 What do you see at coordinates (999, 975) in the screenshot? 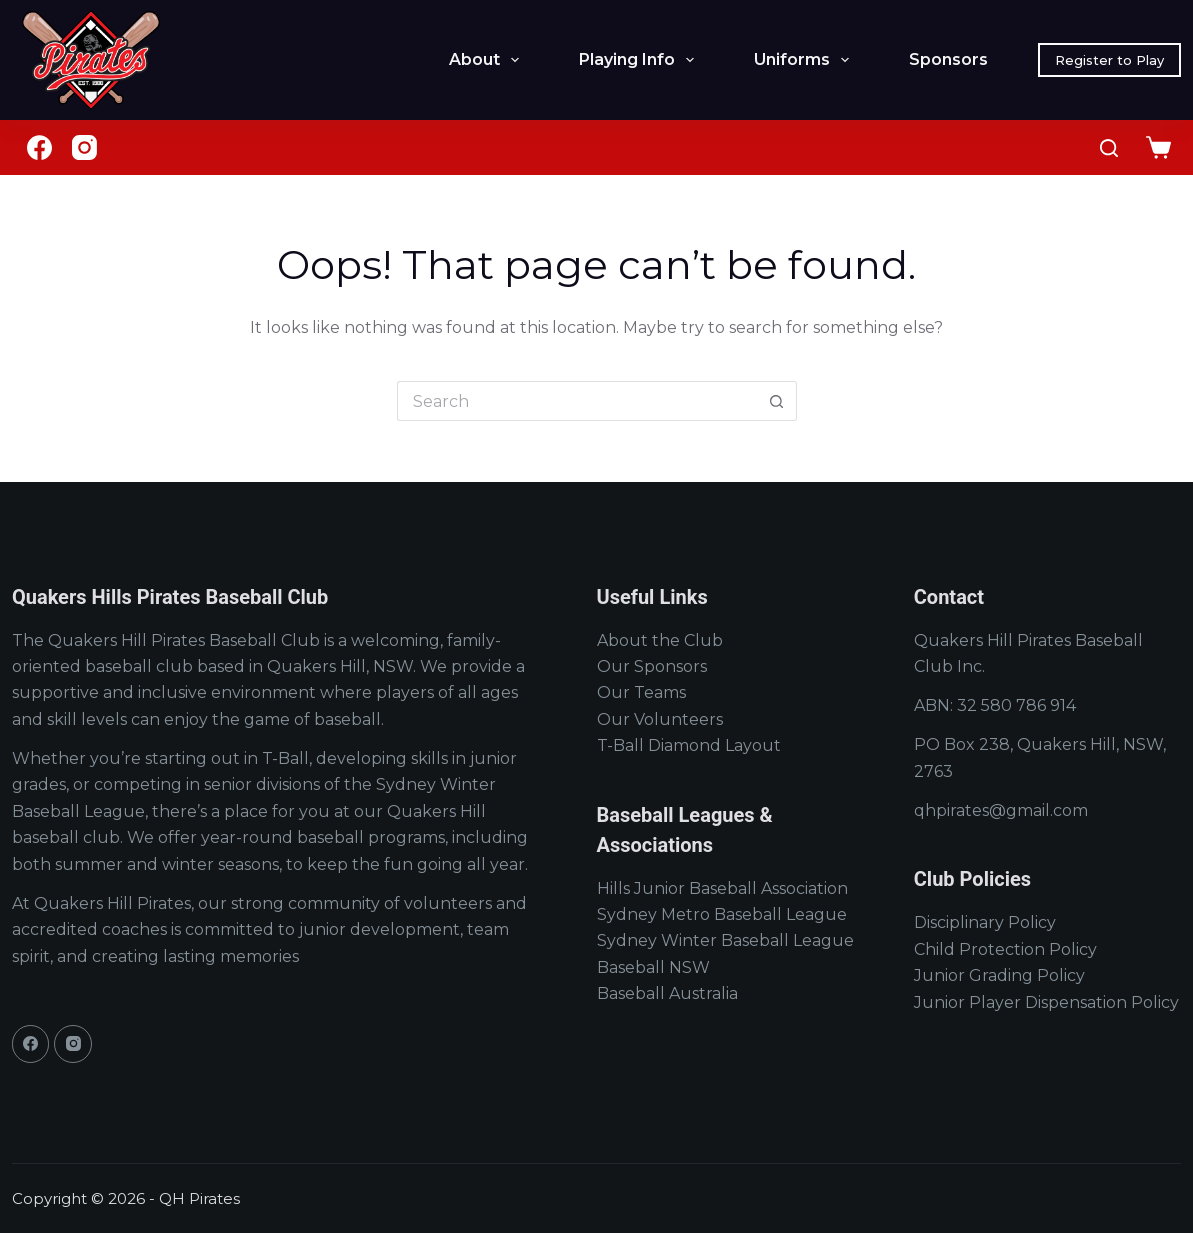
I see `Junior Grading Policy` at bounding box center [999, 975].